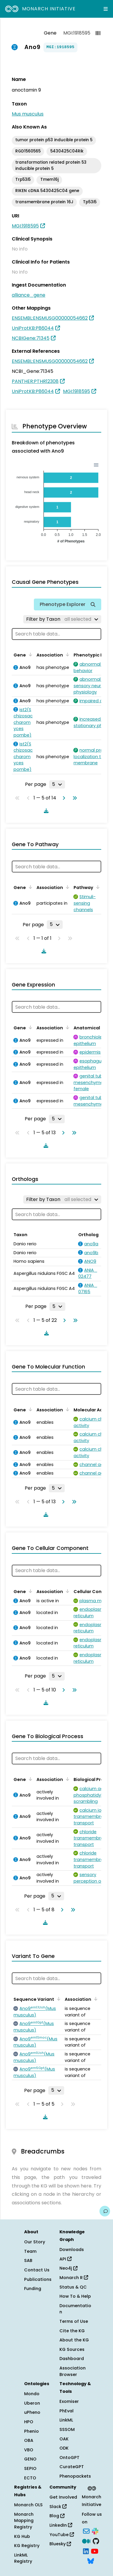 This screenshot has width=113, height=2576. I want to click on LinkedIn, so click(60, 2525).